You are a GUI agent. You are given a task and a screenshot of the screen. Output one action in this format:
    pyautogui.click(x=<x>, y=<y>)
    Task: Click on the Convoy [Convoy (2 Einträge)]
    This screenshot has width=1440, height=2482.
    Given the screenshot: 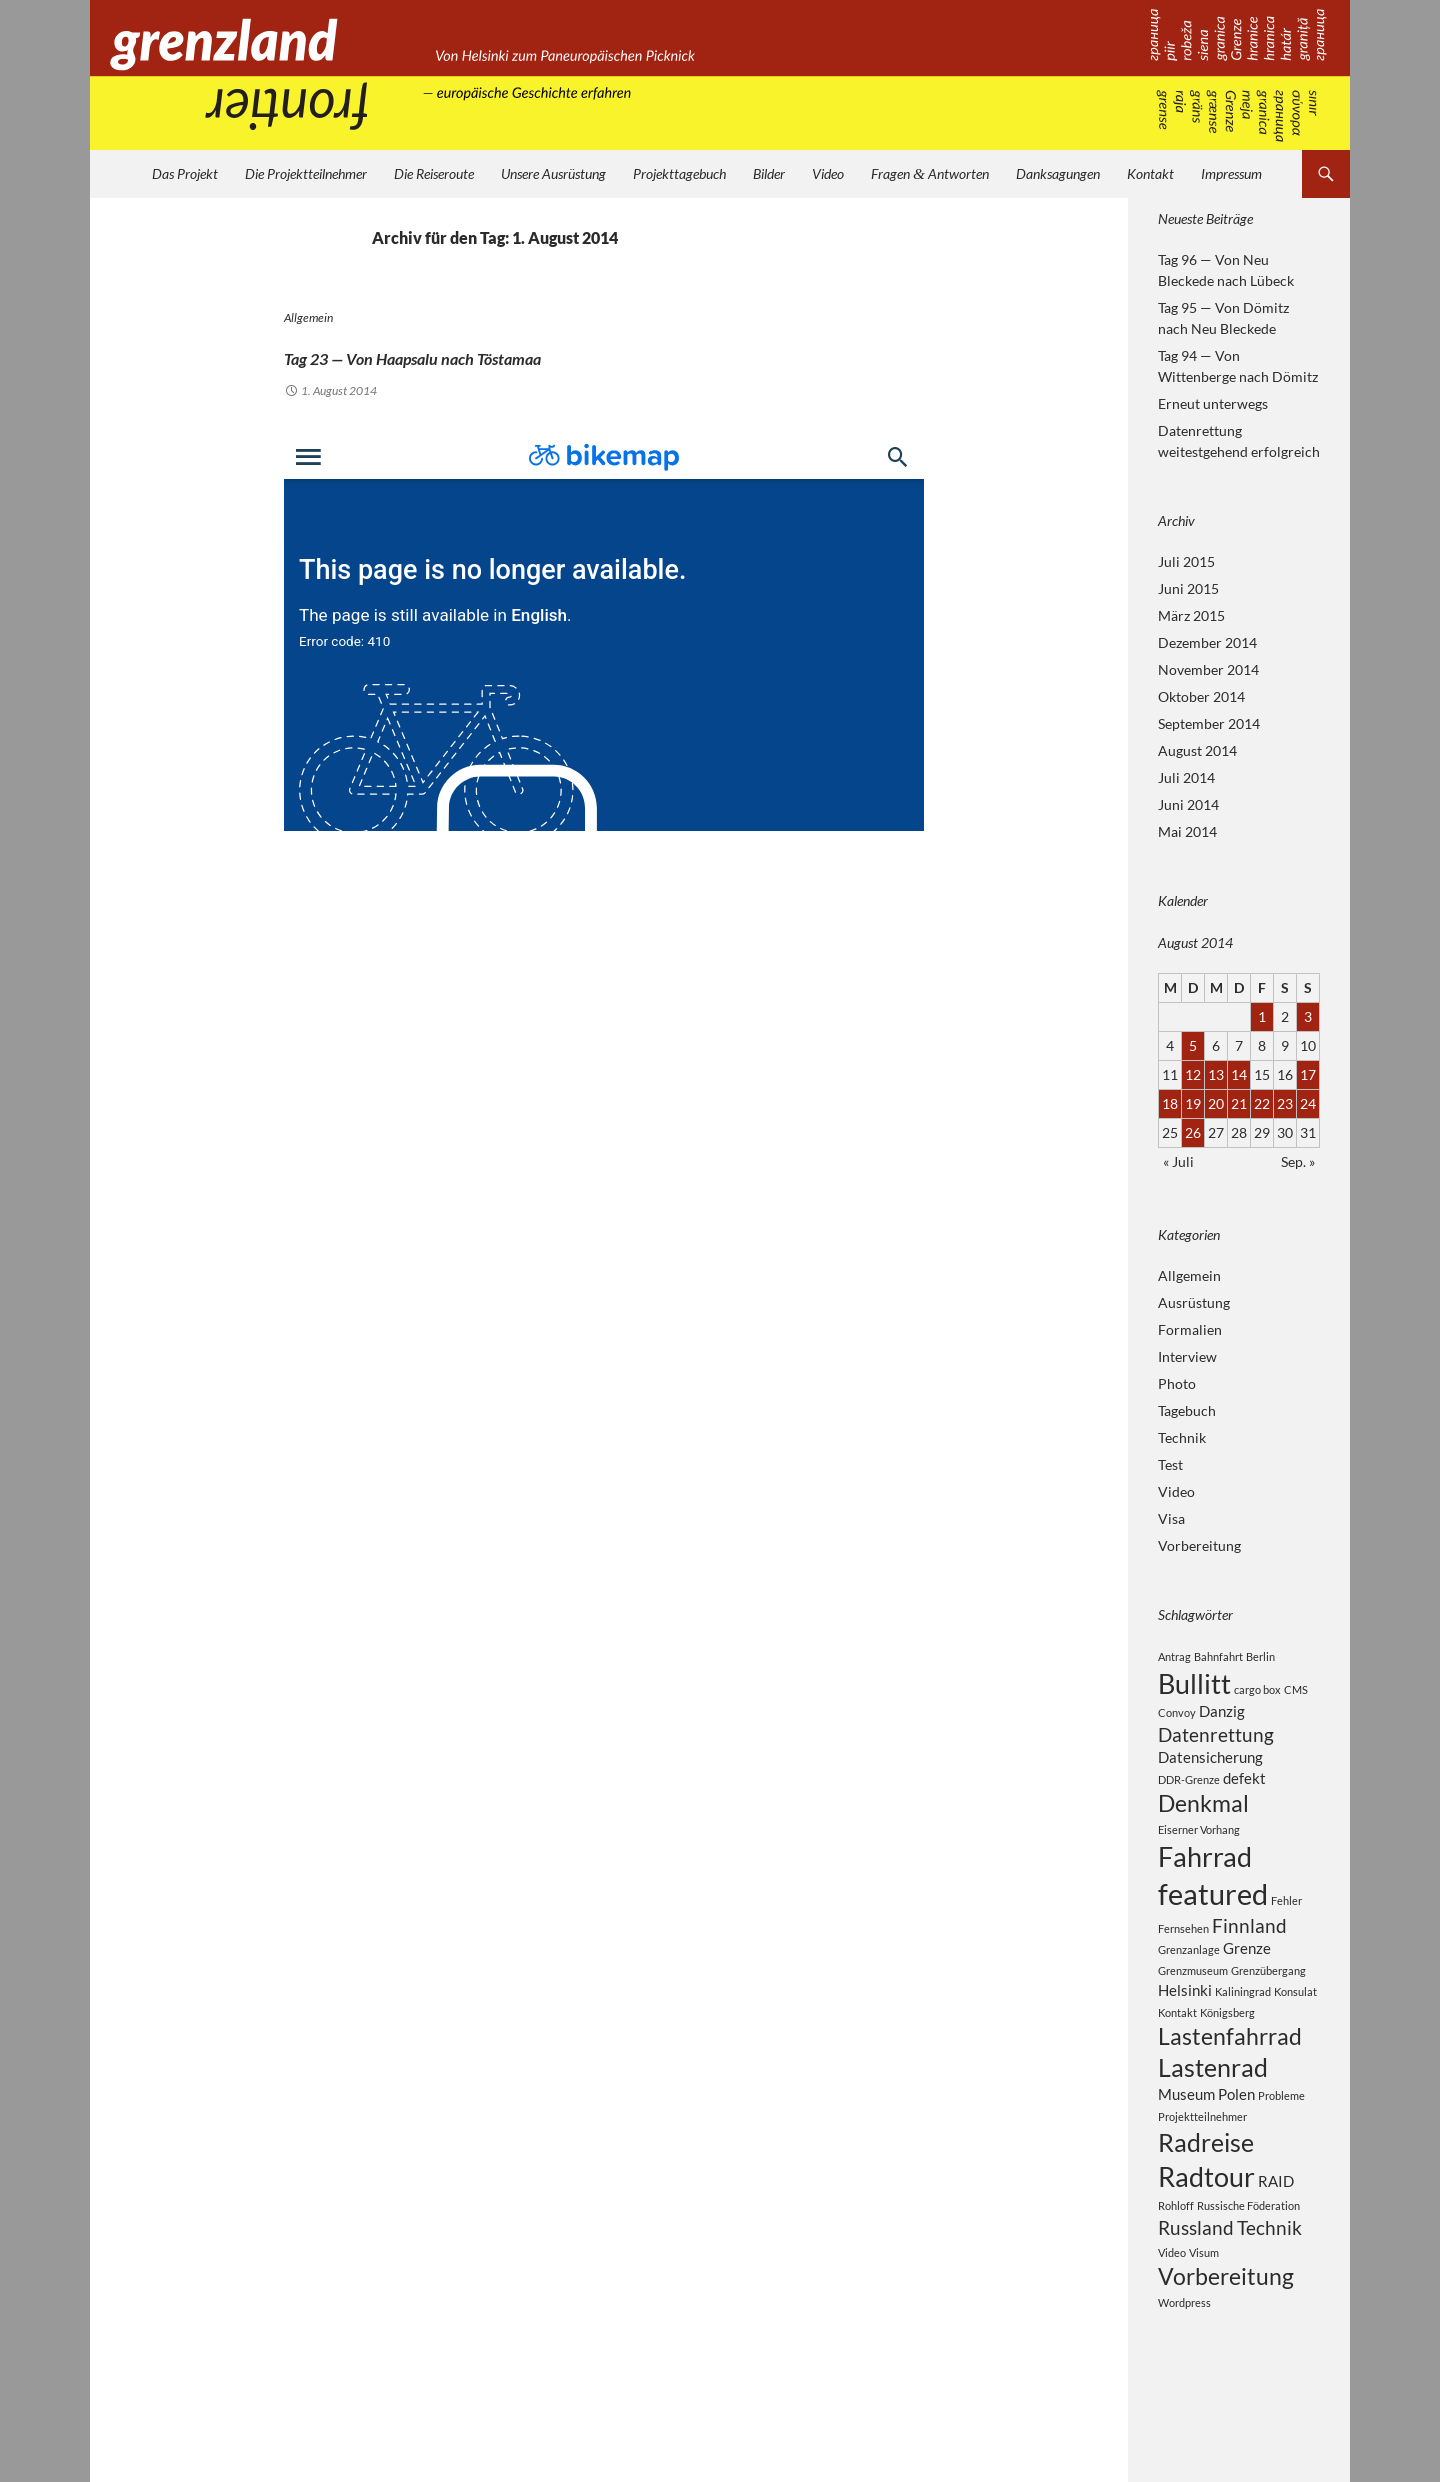 What is the action you would take?
    pyautogui.click(x=1177, y=1719)
    